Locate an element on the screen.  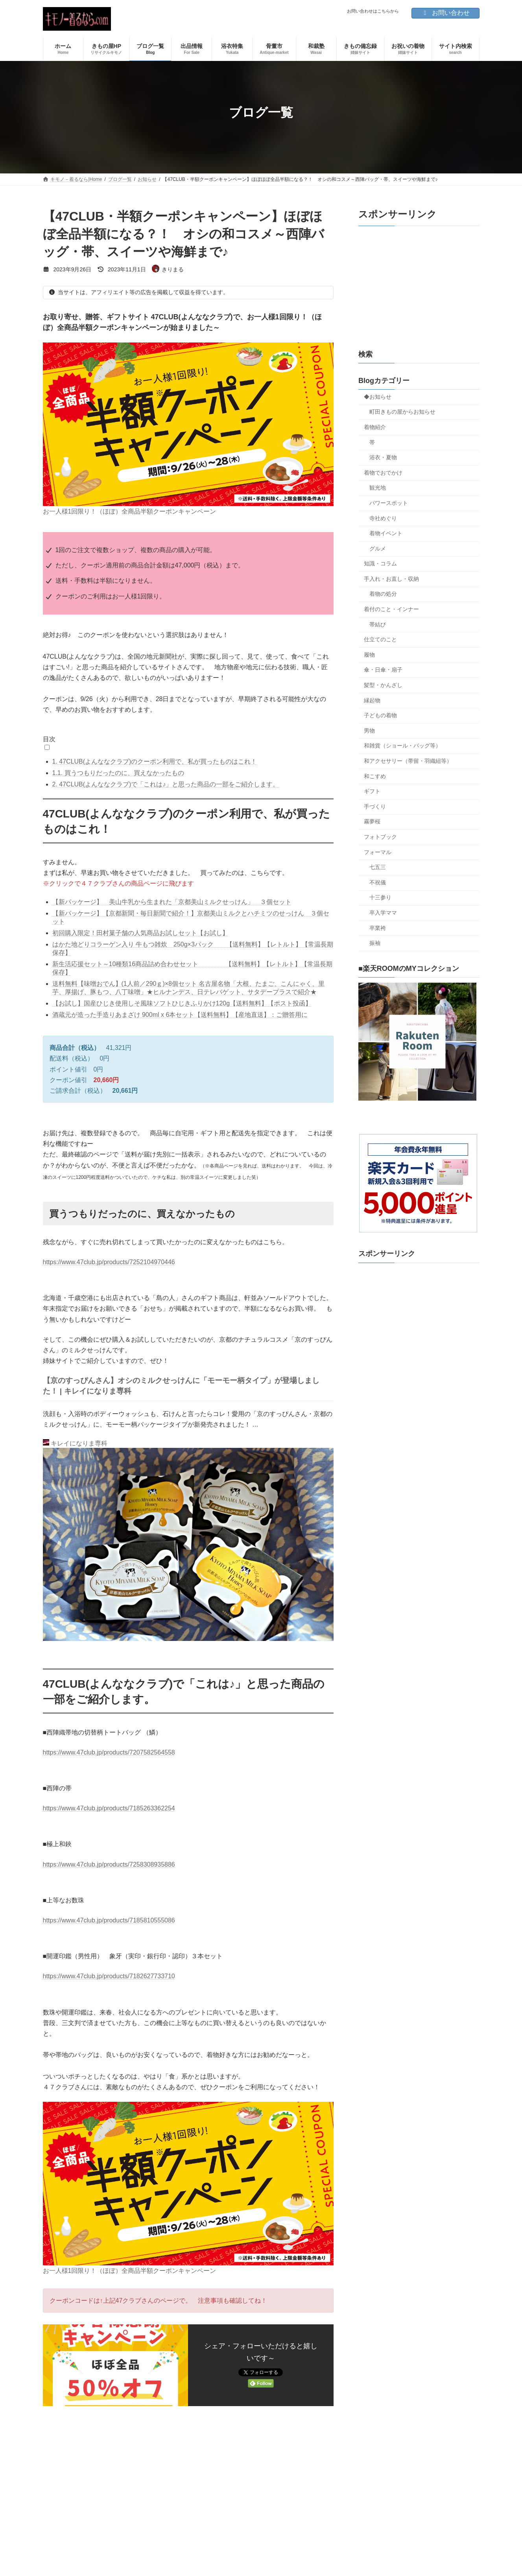
着物の処分 is located at coordinates (383, 594).